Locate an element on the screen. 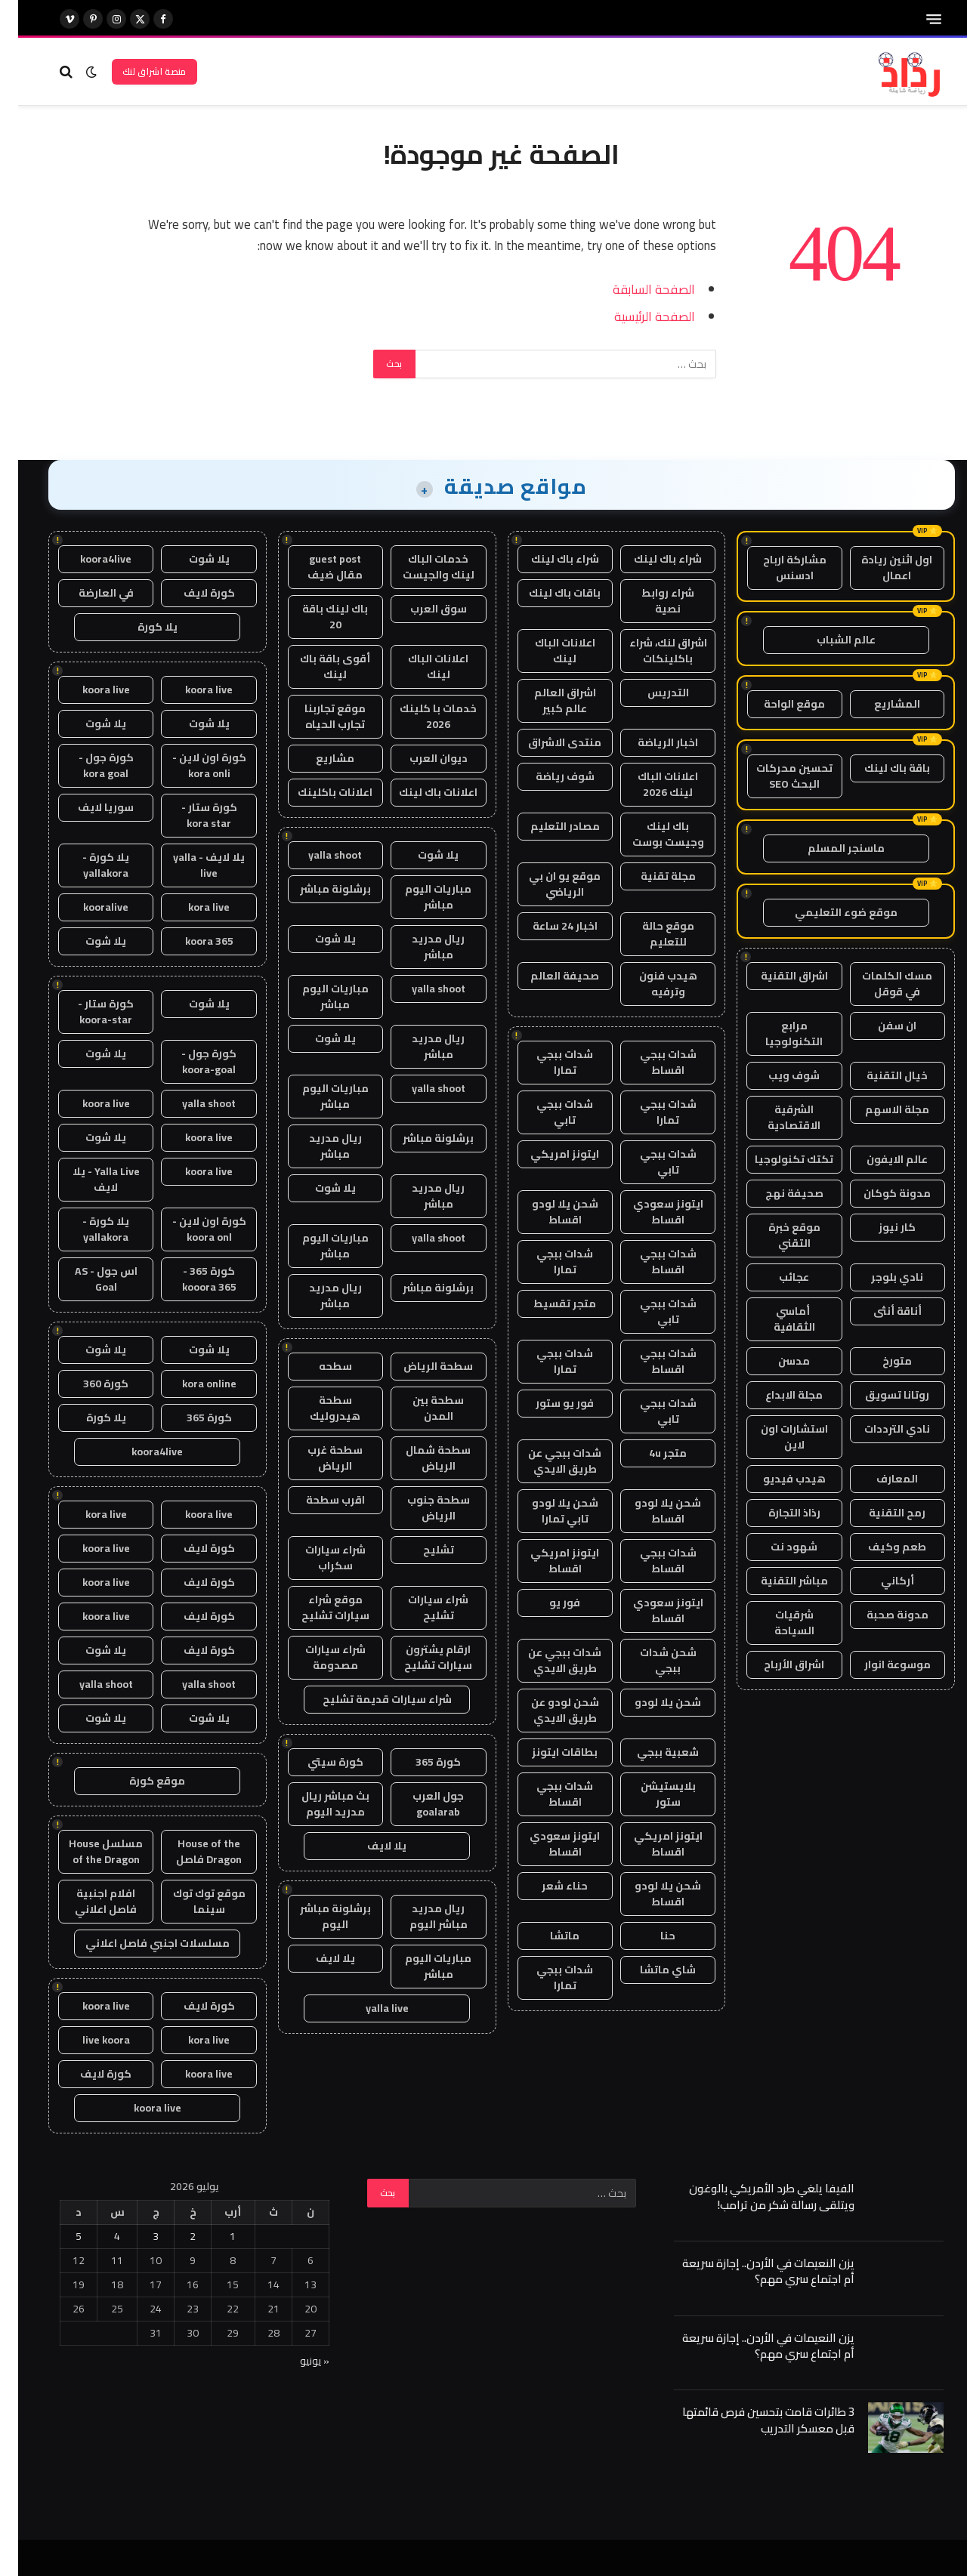  صحيفة العالم is located at coordinates (546, 976).